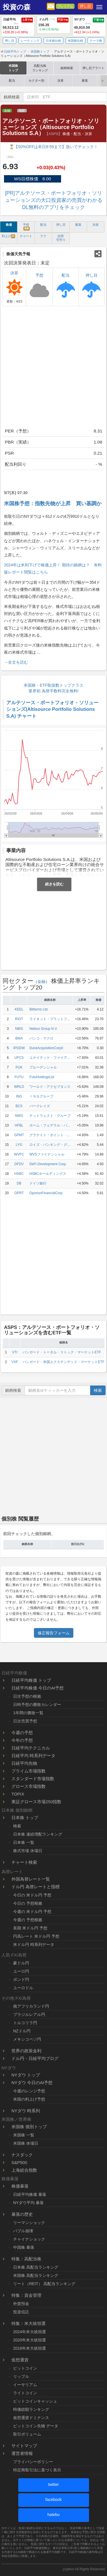 The image size is (107, 2576). Describe the element at coordinates (24, 2170) in the screenshot. I see `上海総合指数` at that location.